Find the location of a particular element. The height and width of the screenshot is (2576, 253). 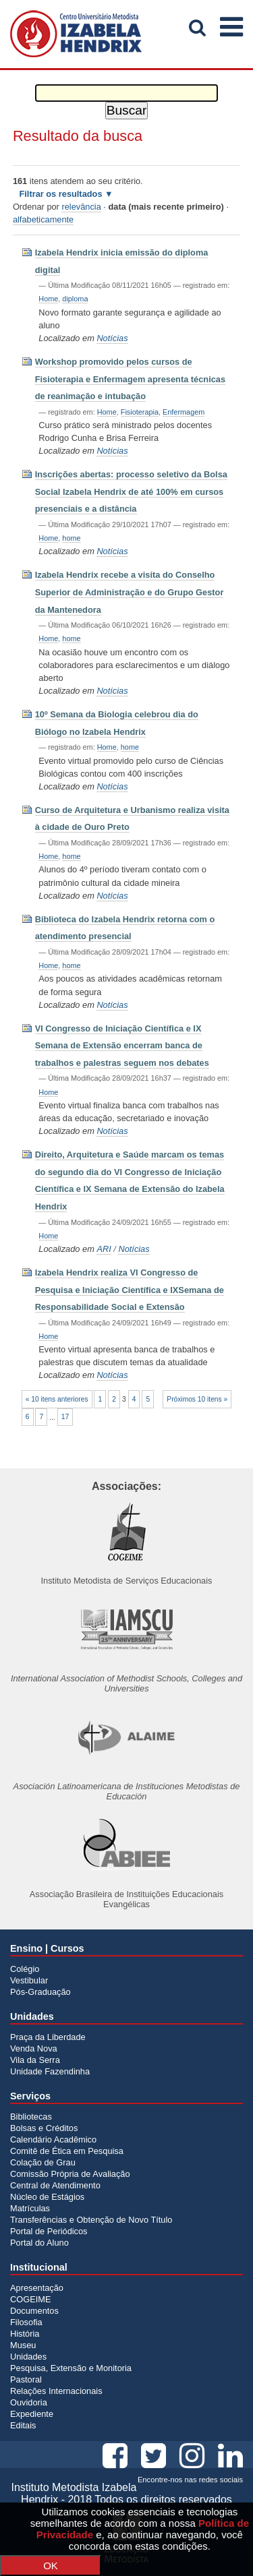

COGEIME is located at coordinates (30, 2299).